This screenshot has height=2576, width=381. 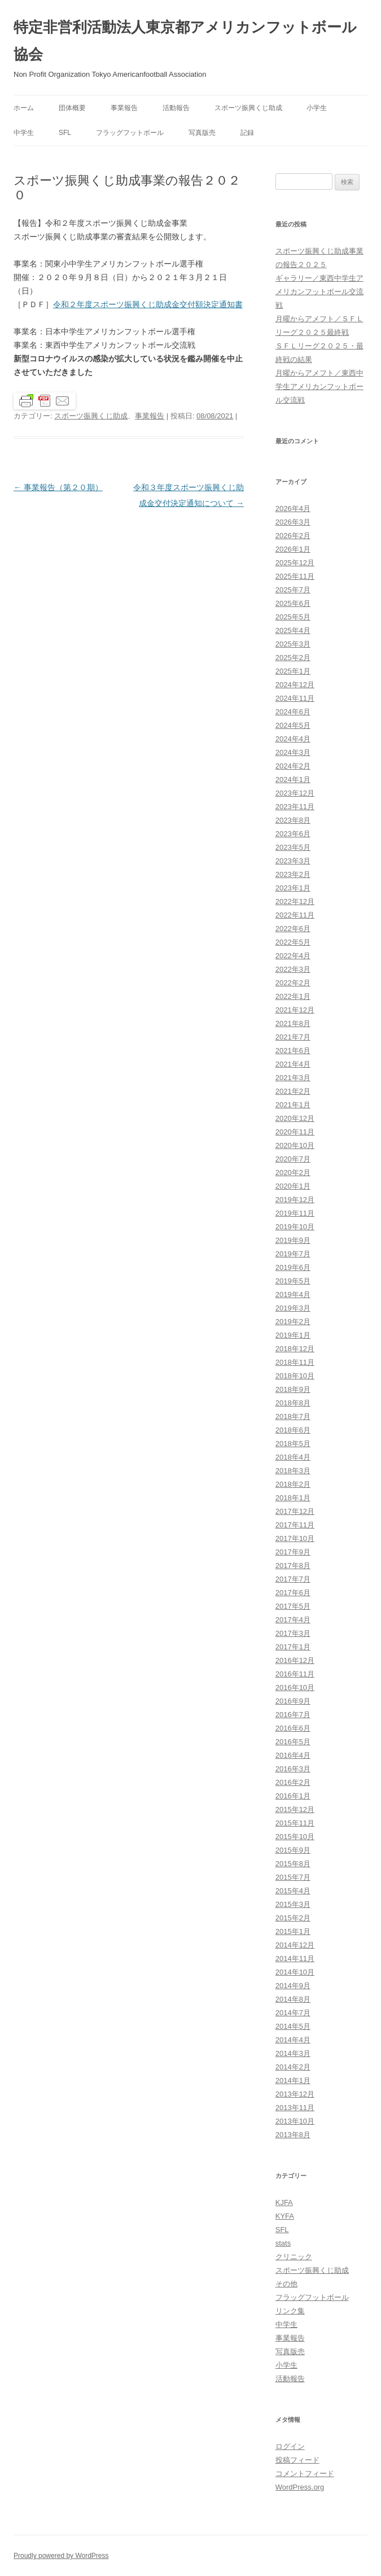 I want to click on 2015年10月, so click(x=294, y=1836).